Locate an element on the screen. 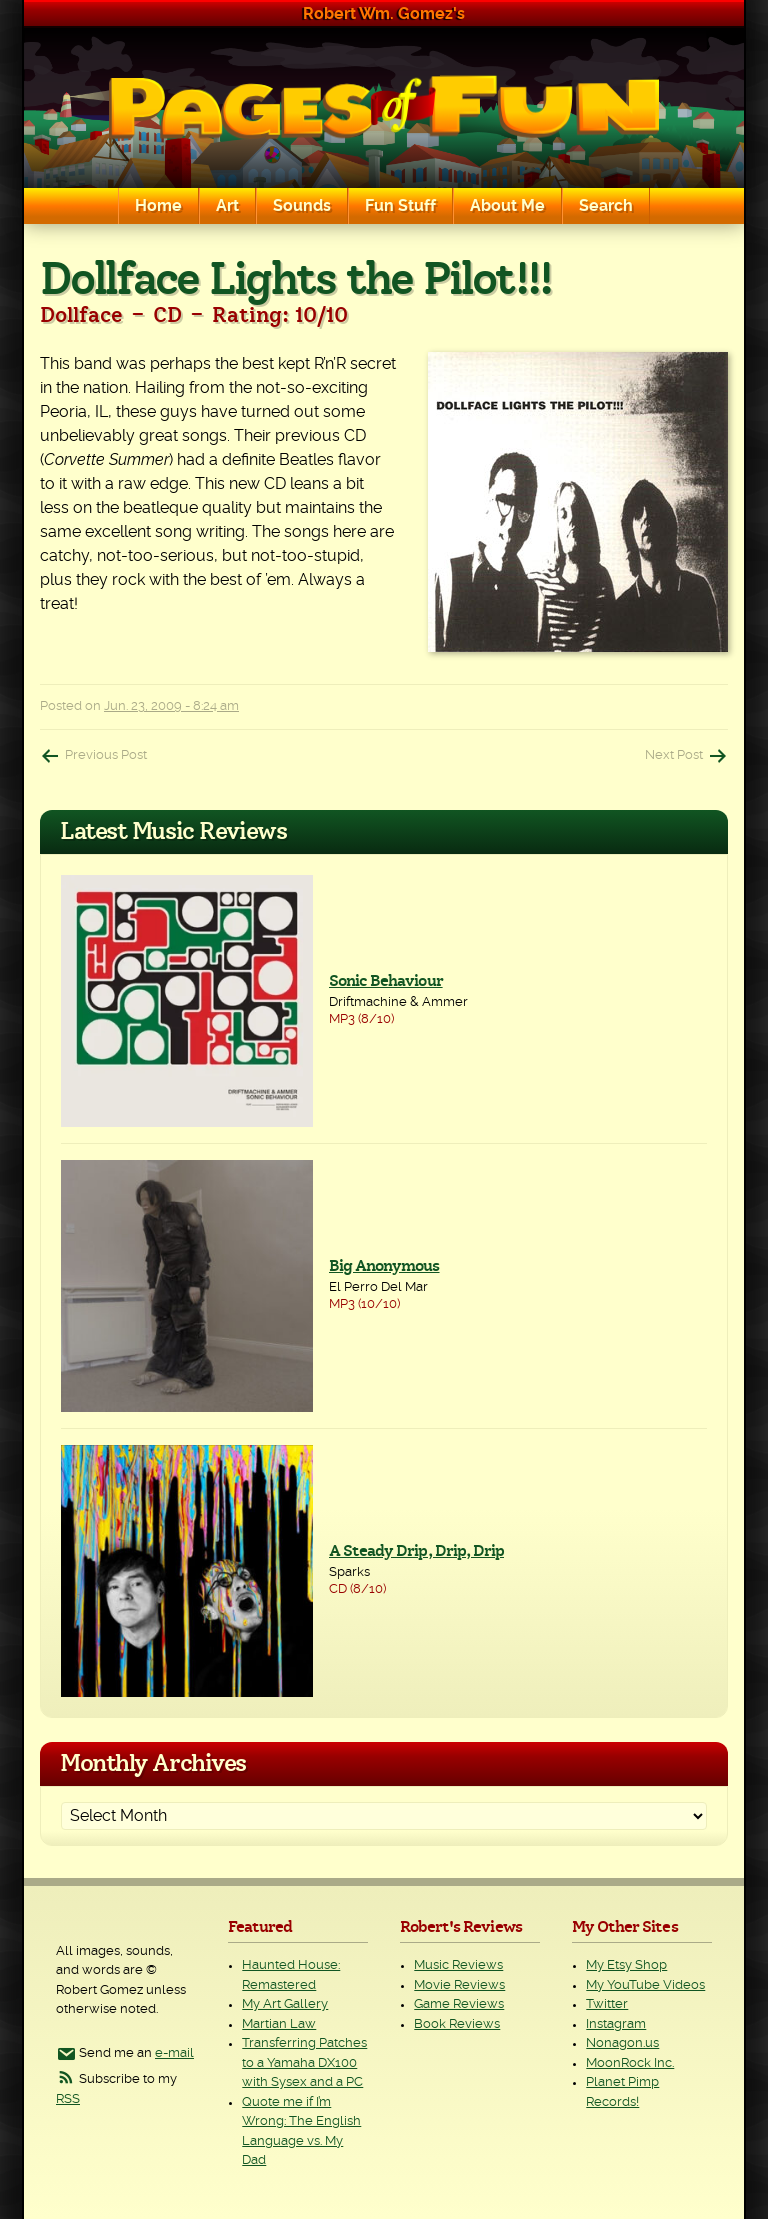 The height and width of the screenshot is (2219, 768). Instagram is located at coordinates (616, 2024).